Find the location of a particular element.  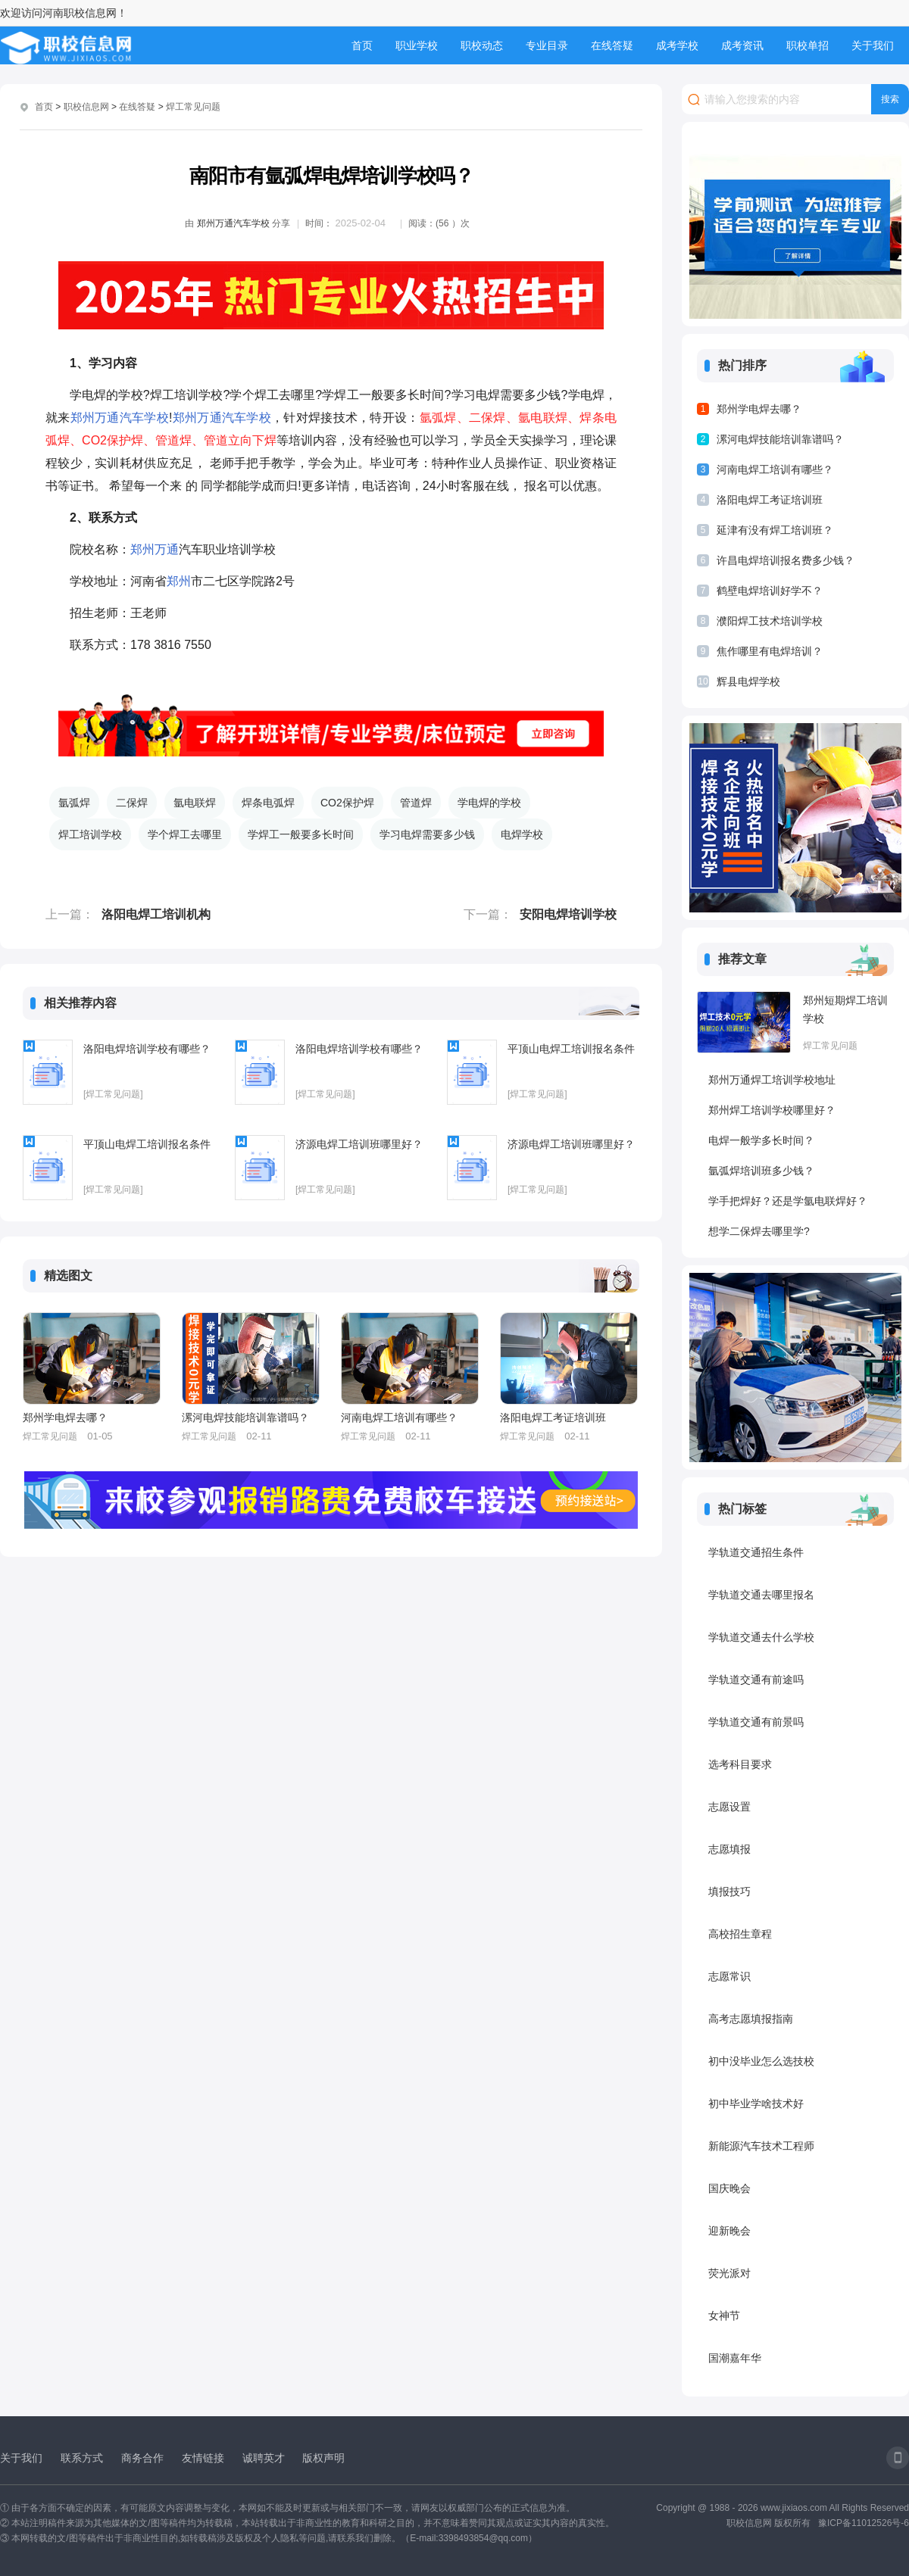

焊工常见问题 is located at coordinates (193, 106).